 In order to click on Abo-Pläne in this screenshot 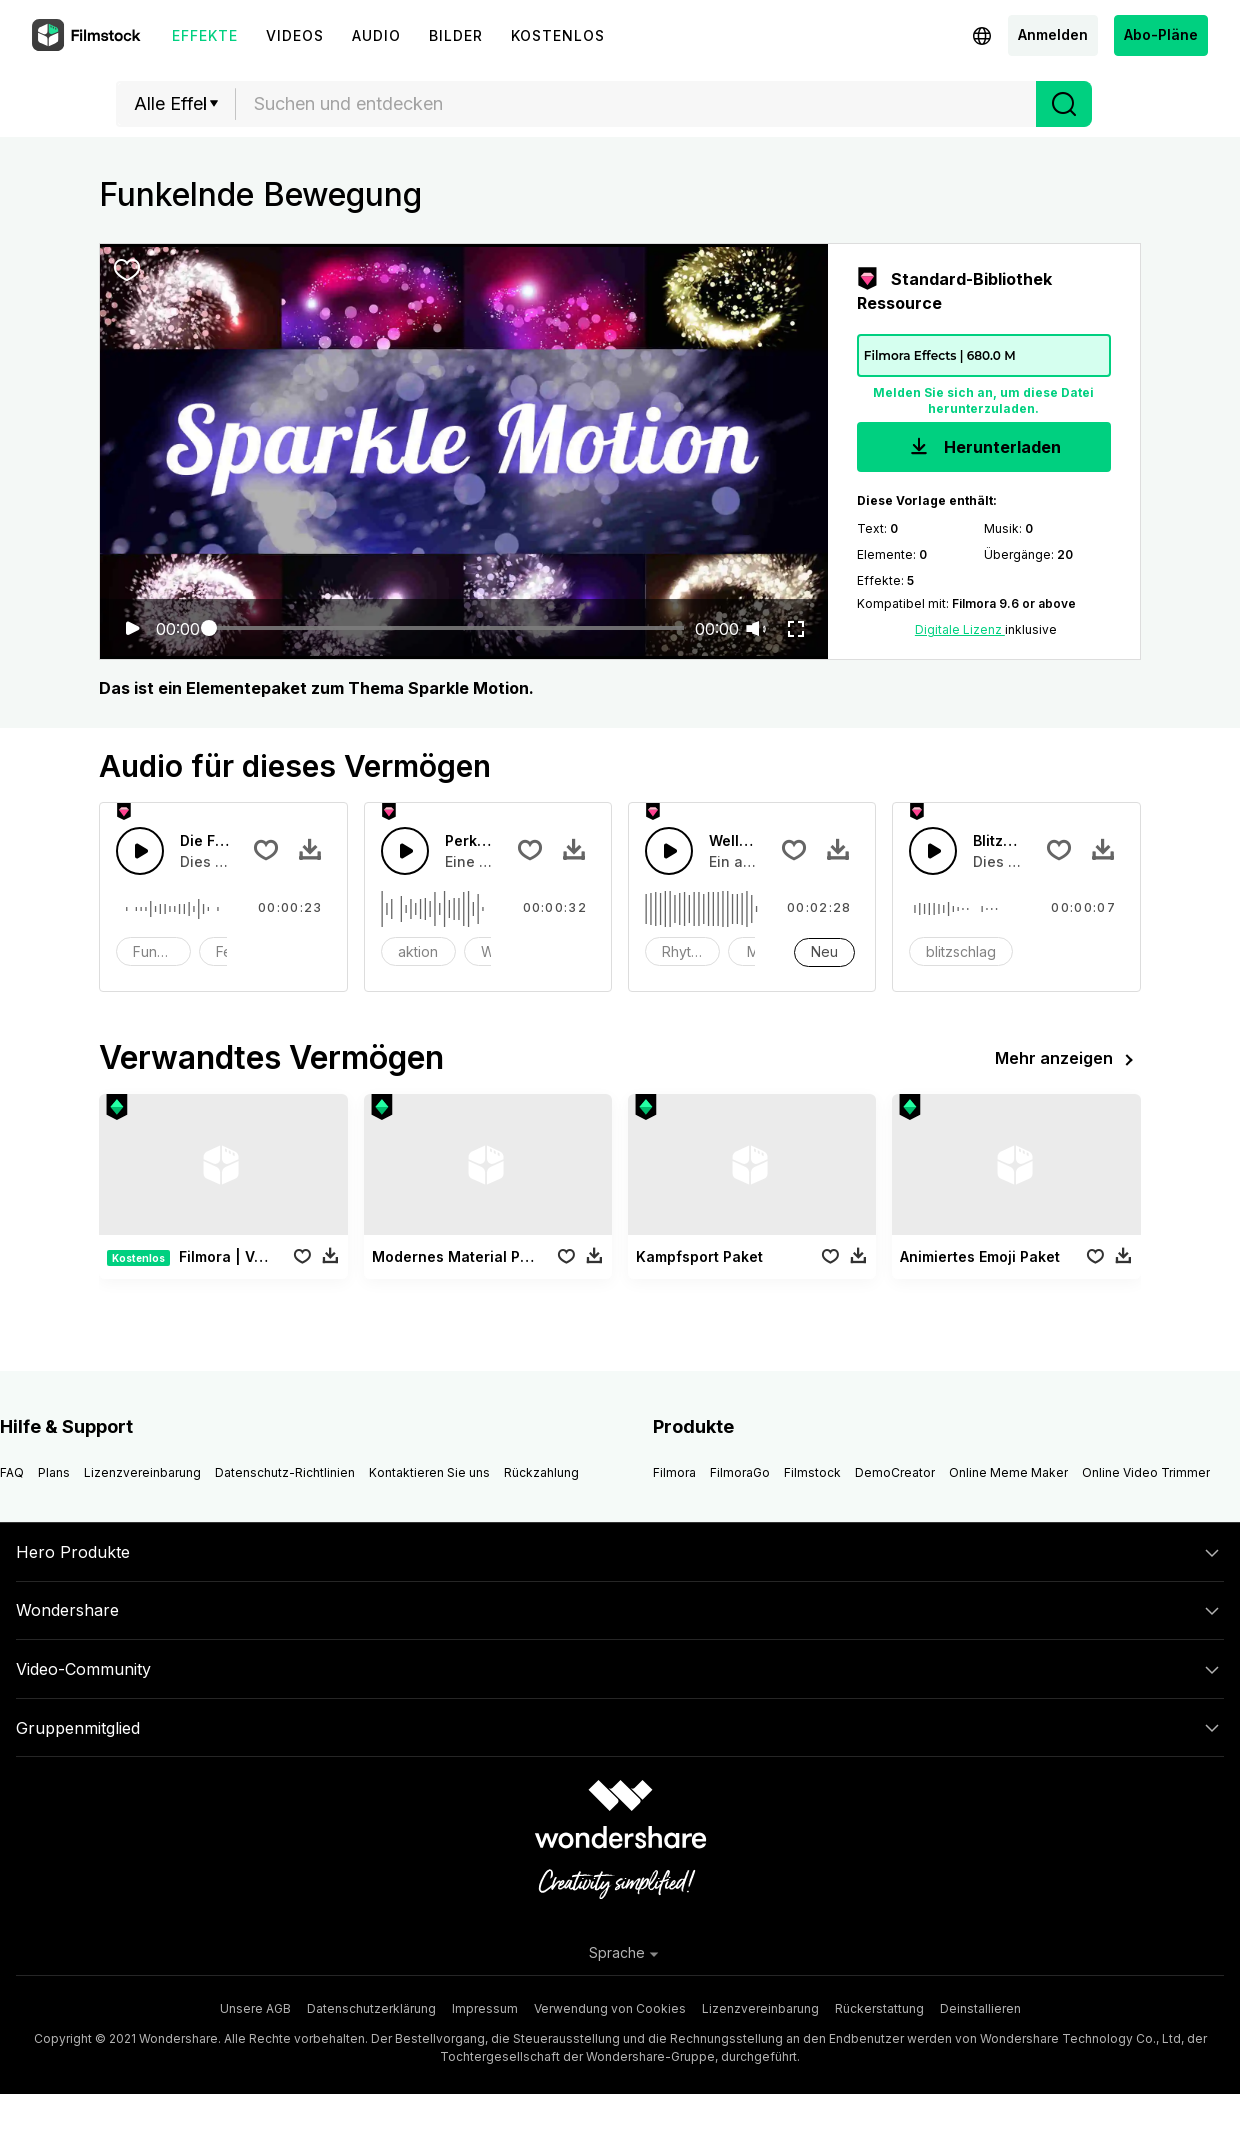, I will do `click(1161, 34)`.